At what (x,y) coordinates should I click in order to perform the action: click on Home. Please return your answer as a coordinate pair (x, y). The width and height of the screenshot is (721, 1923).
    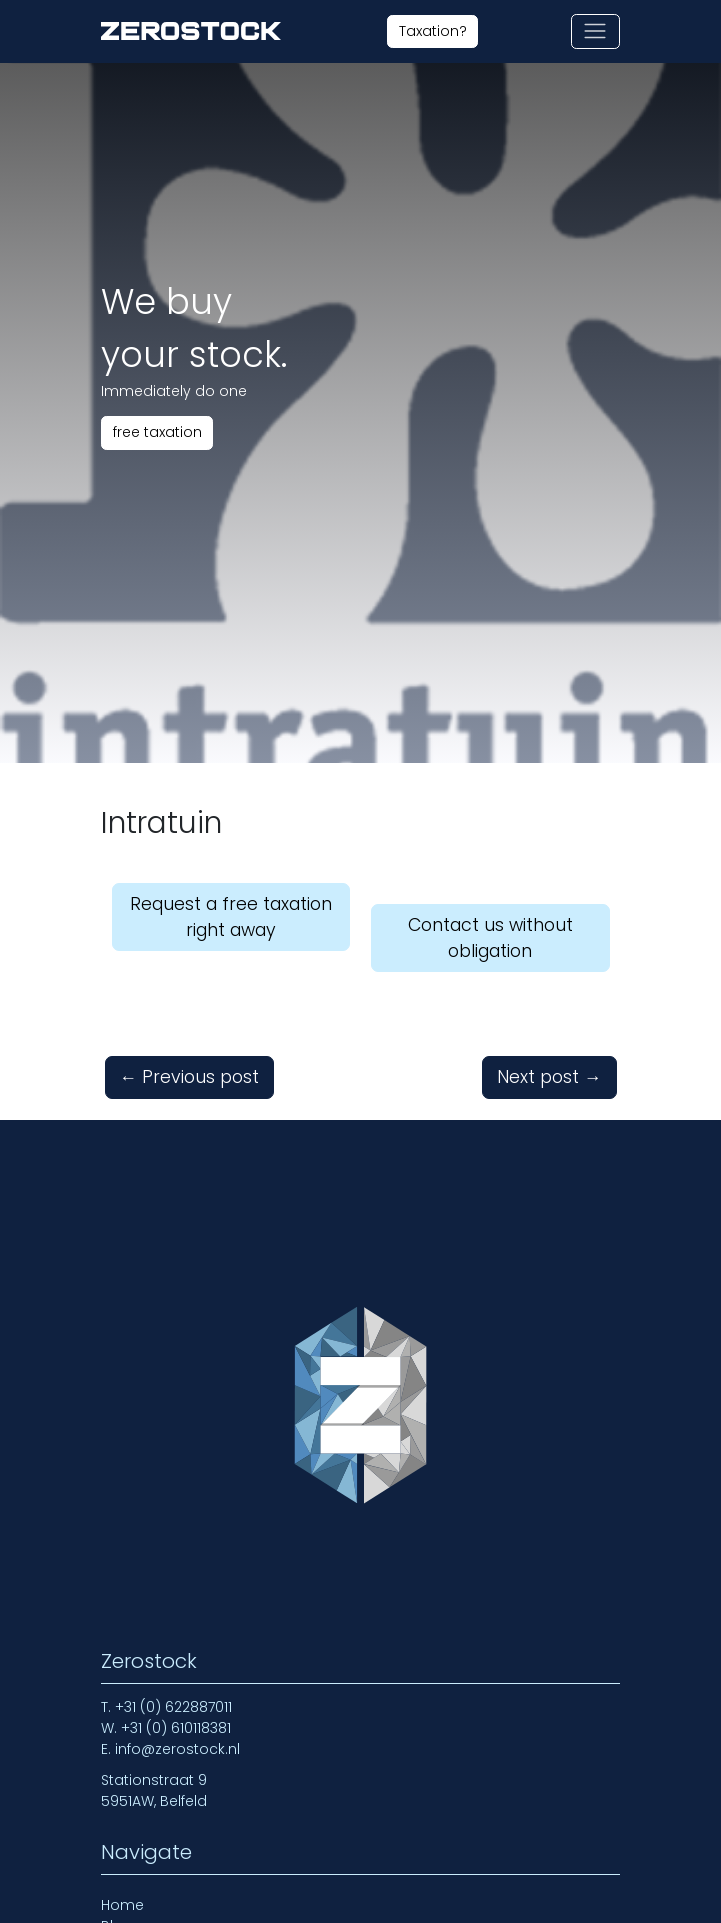
    Looking at the image, I should click on (122, 1905).